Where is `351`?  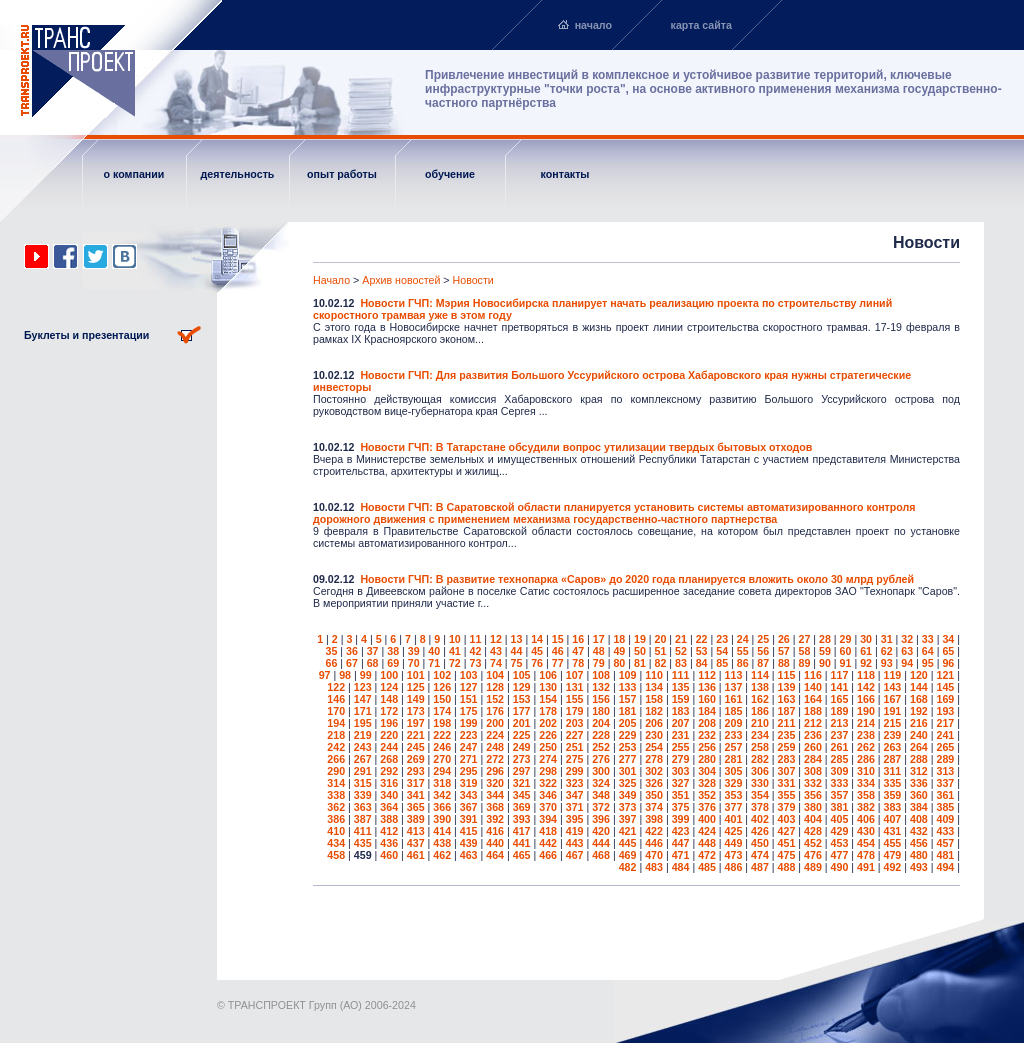 351 is located at coordinates (681, 795).